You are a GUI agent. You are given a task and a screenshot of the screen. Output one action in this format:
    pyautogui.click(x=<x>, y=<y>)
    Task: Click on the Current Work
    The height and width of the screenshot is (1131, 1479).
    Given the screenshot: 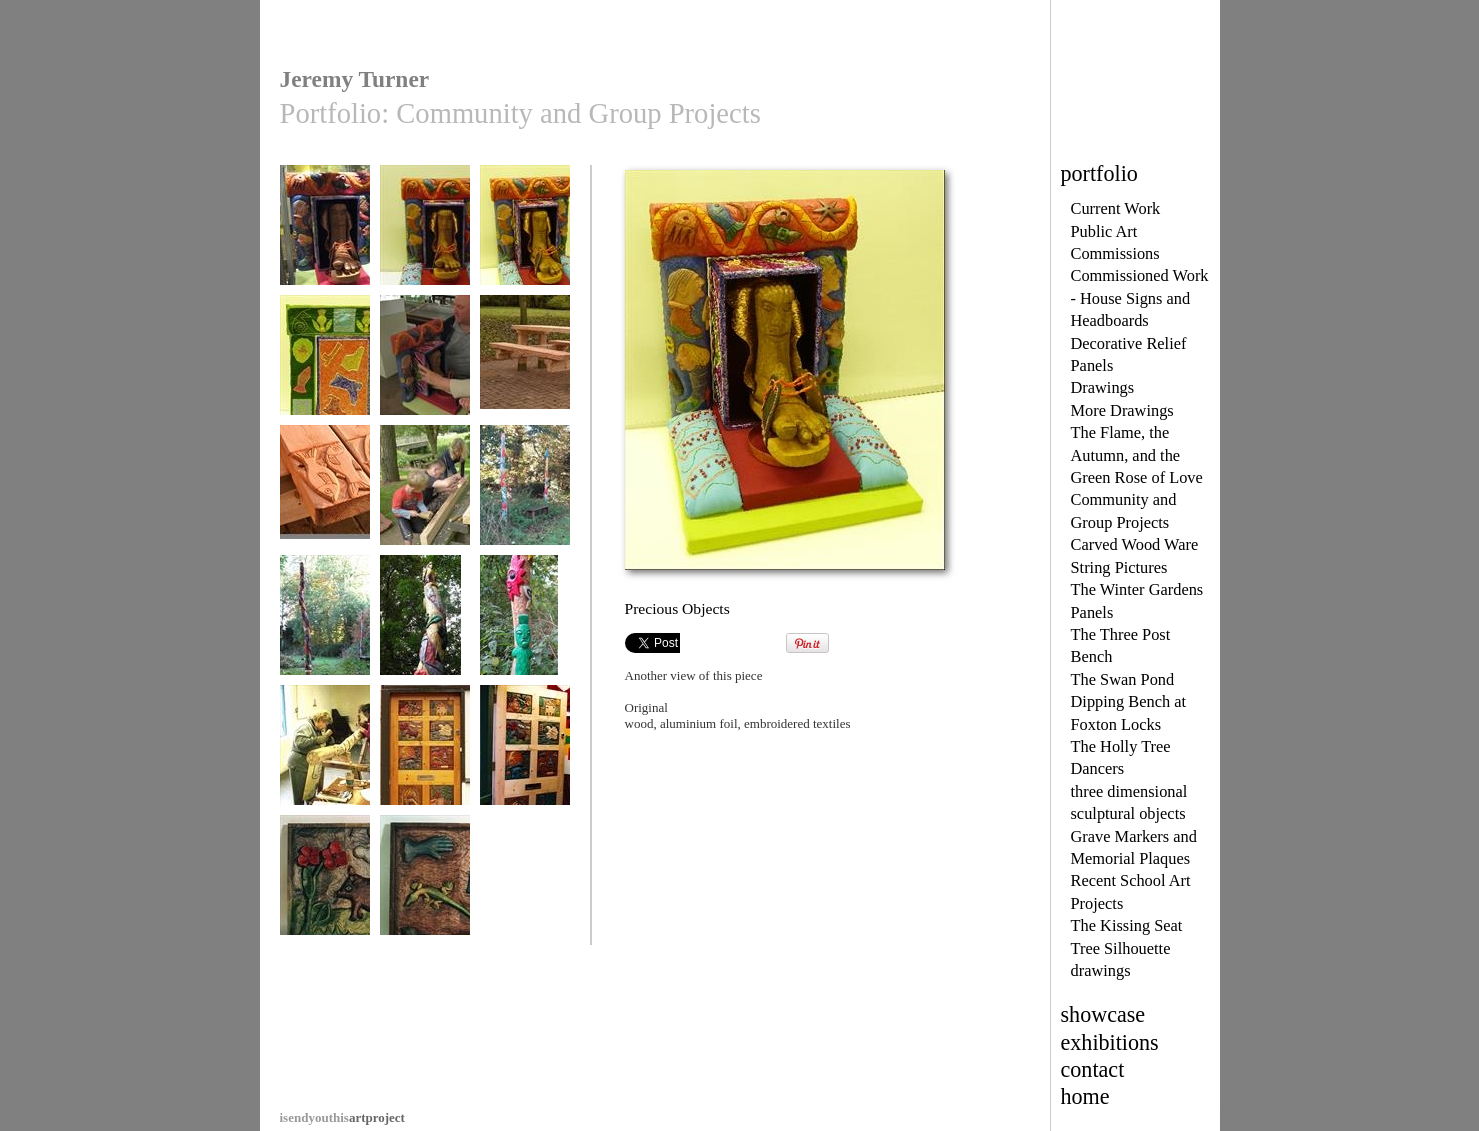 What is the action you would take?
    pyautogui.click(x=1116, y=208)
    